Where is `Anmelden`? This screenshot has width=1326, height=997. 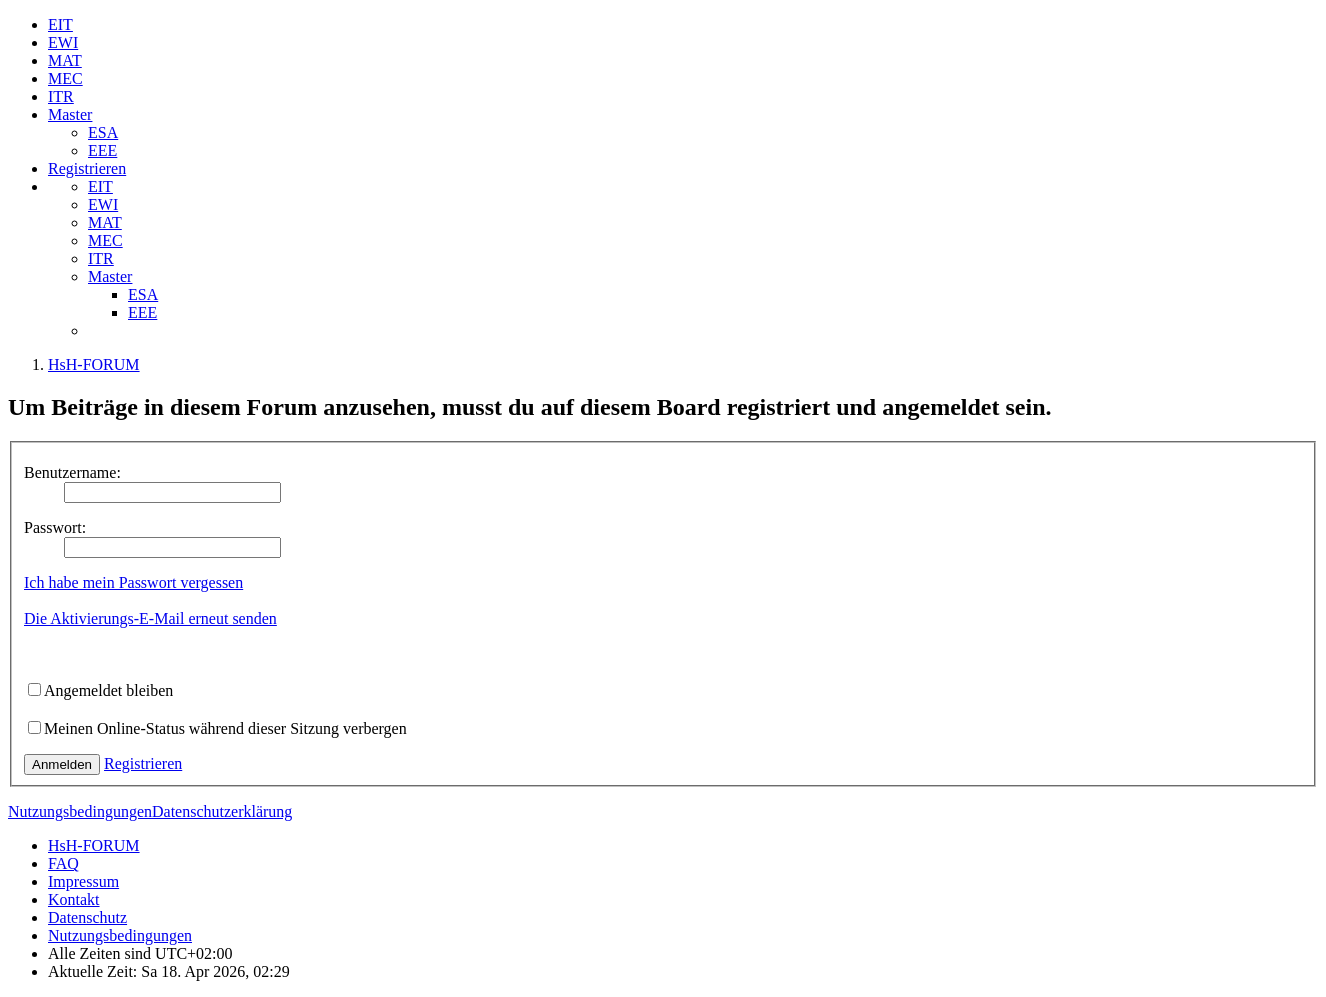 Anmelden is located at coordinates (62, 764).